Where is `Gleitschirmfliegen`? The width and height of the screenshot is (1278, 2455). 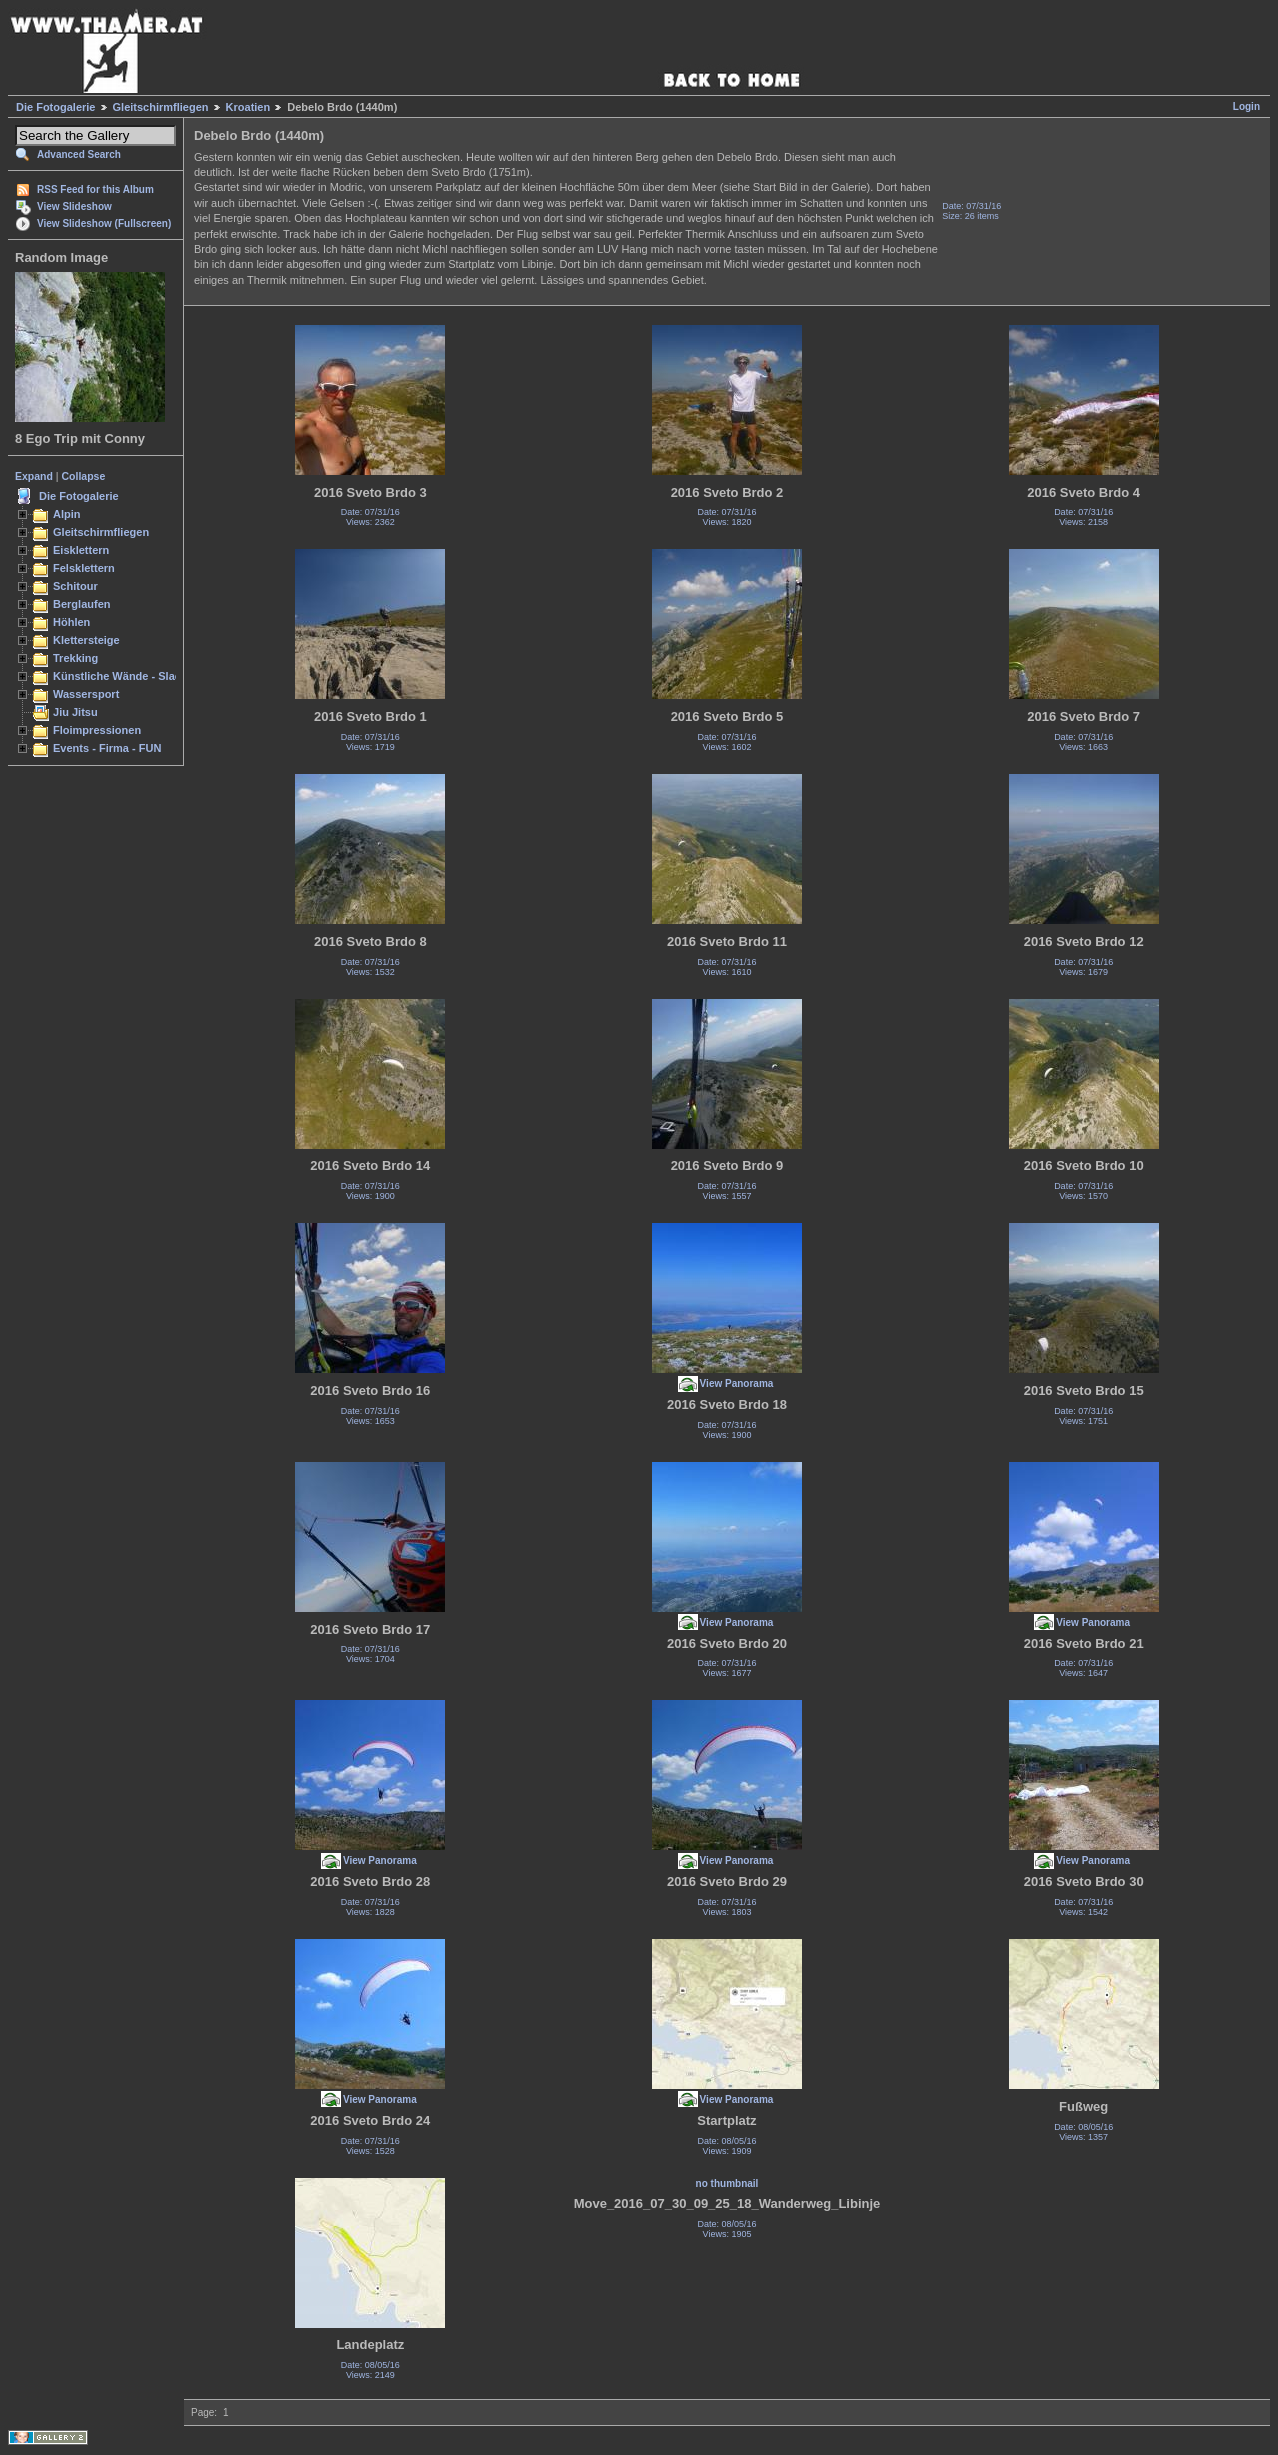
Gleitschirmfliegen is located at coordinates (161, 107).